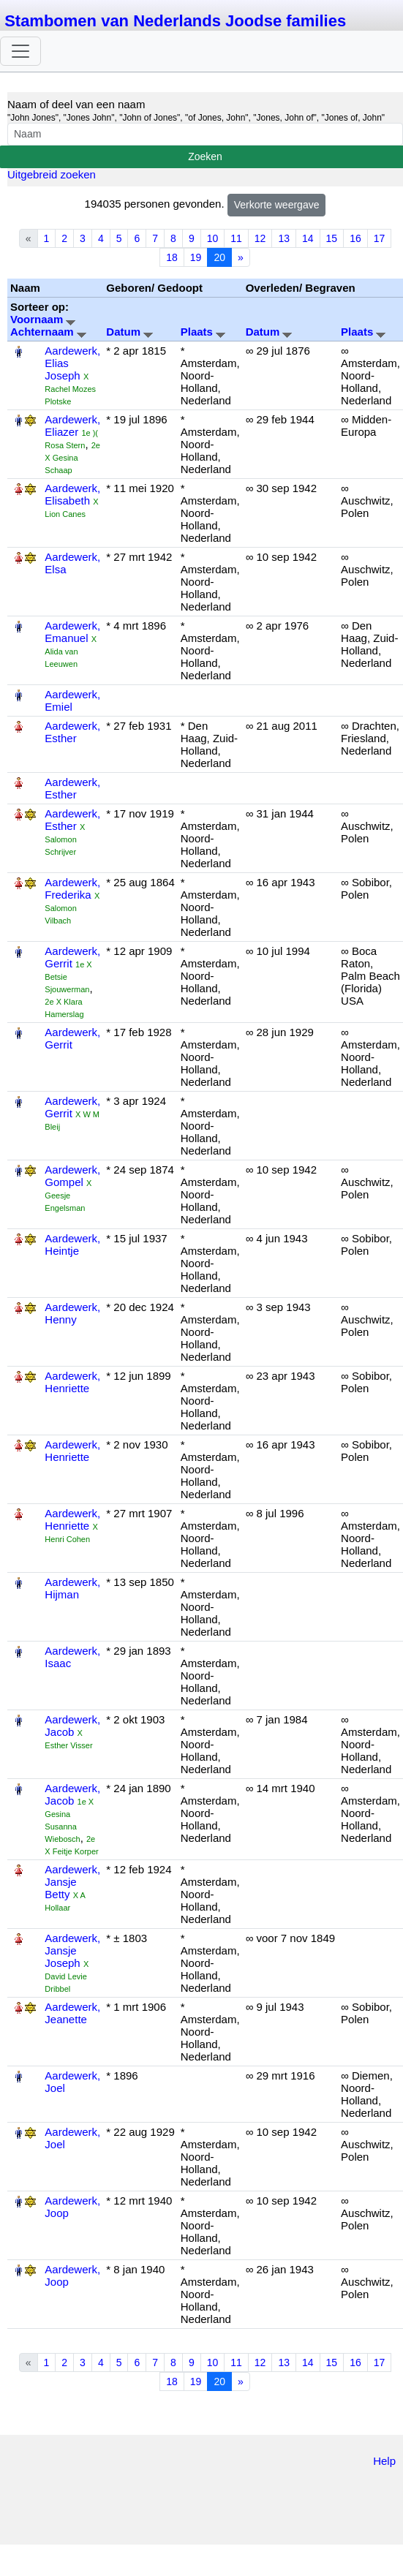  What do you see at coordinates (172, 257) in the screenshot?
I see `18` at bounding box center [172, 257].